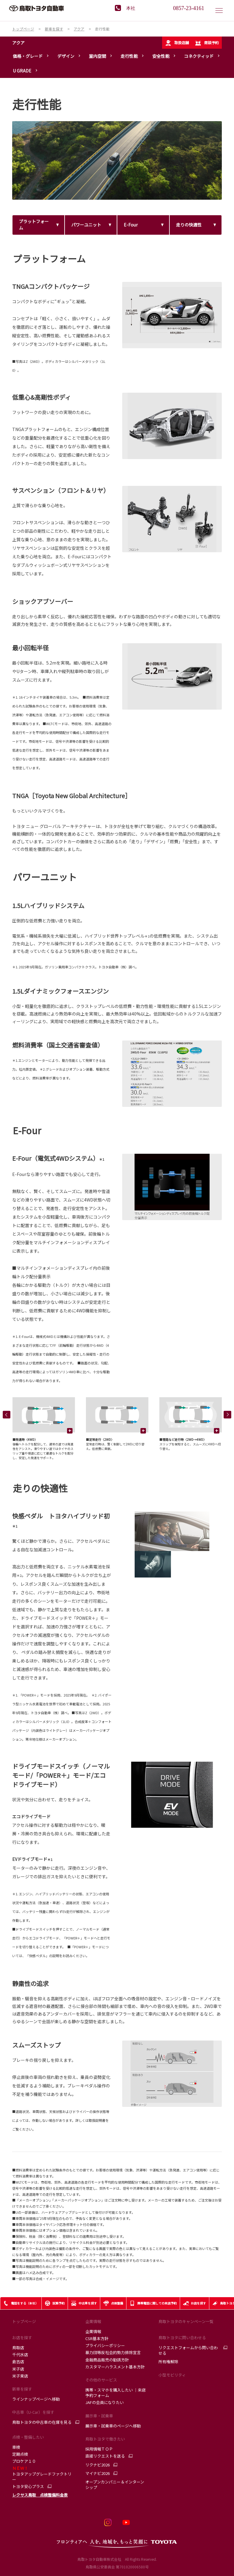 The height and width of the screenshot is (2576, 234). What do you see at coordinates (18, 2361) in the screenshot?
I see `倉吉店` at bounding box center [18, 2361].